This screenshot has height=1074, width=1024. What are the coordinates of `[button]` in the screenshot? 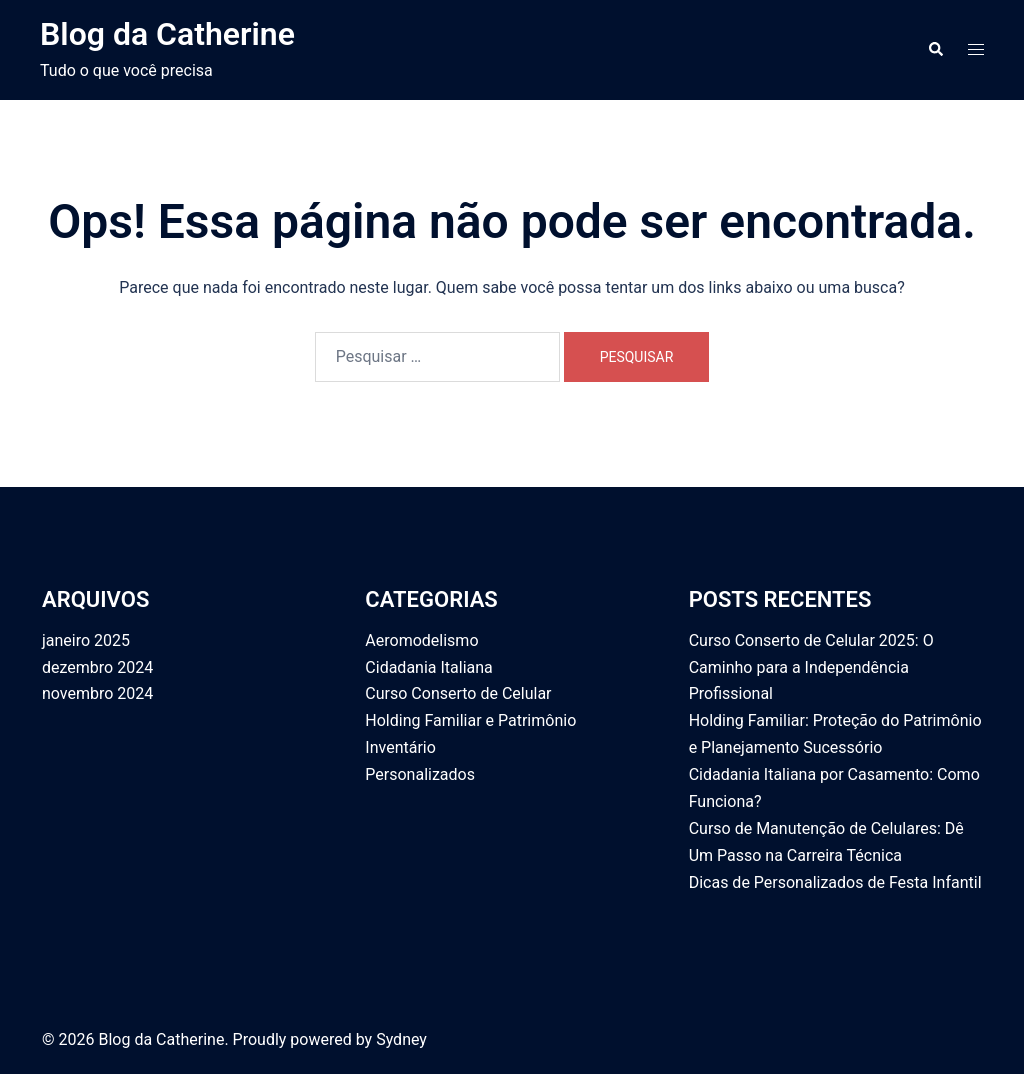 It's located at (935, 50).